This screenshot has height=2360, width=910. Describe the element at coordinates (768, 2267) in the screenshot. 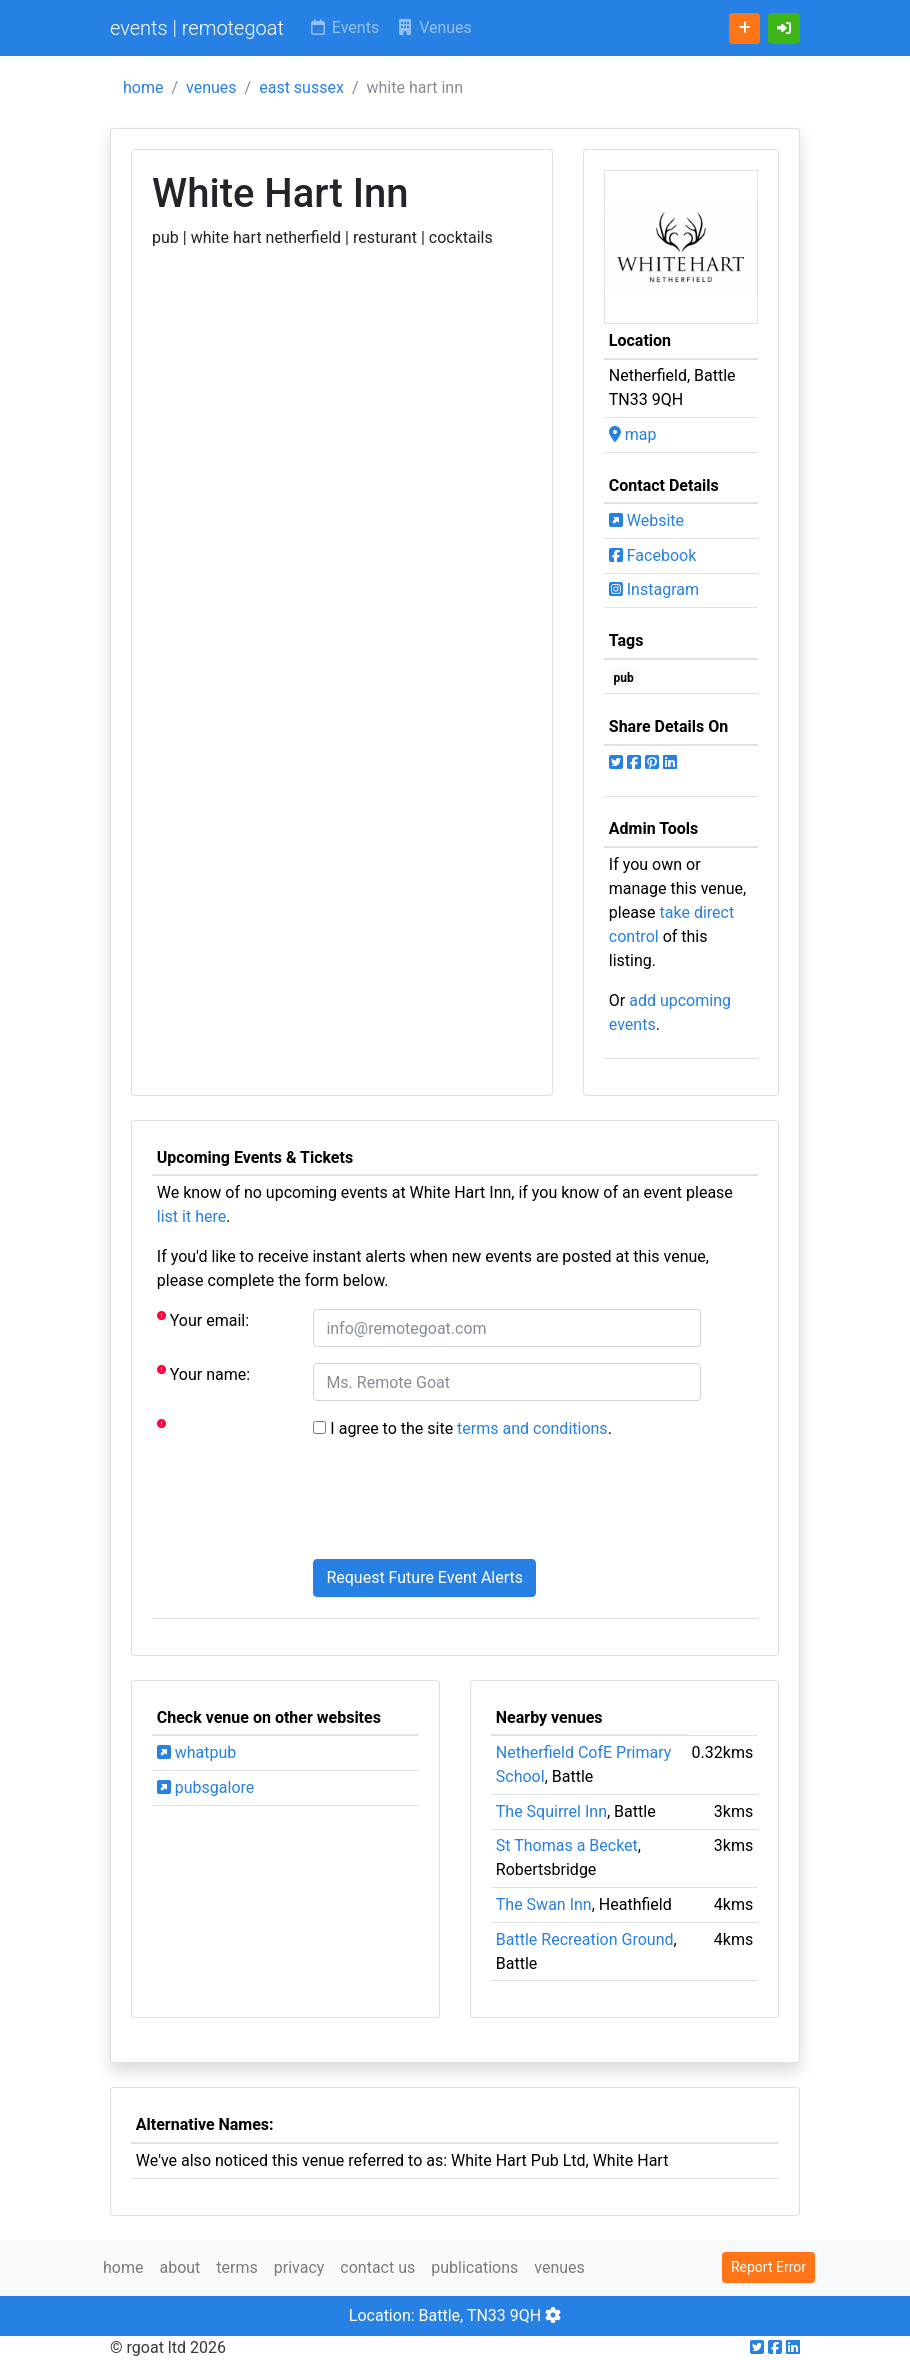

I see `Report Error` at that location.